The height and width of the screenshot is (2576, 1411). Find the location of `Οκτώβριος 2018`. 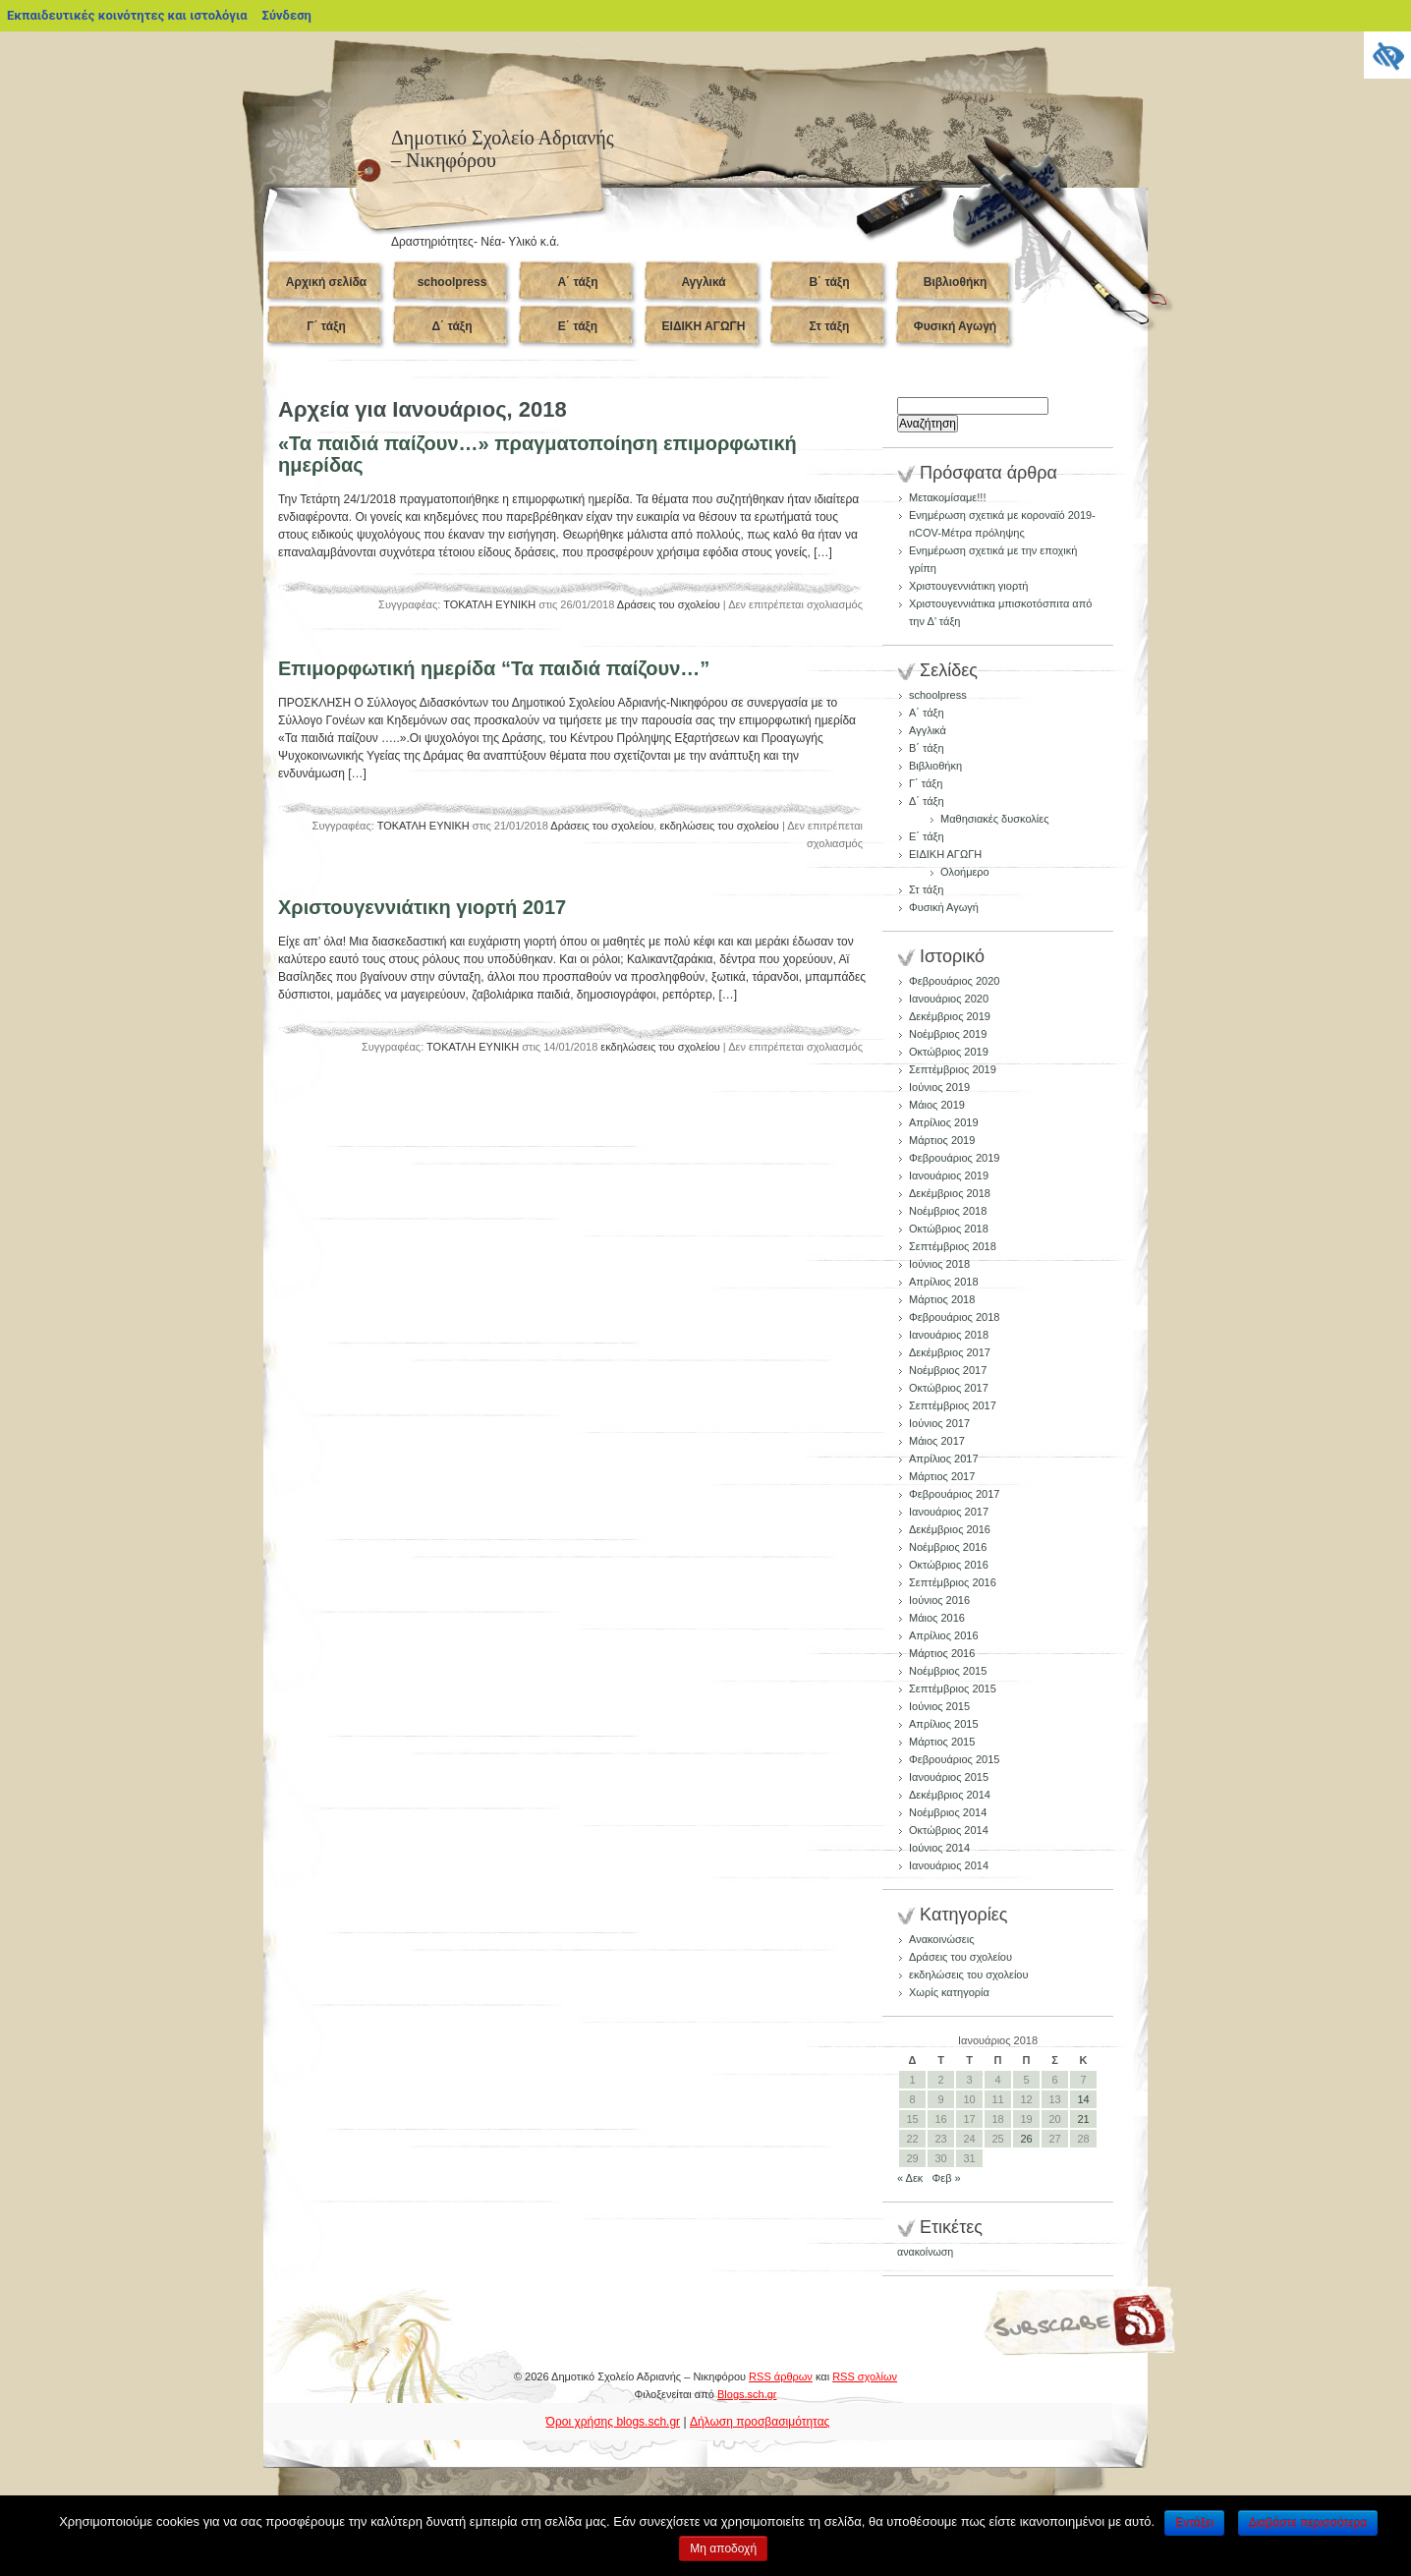

Οκτώβριος 2018 is located at coordinates (948, 1228).